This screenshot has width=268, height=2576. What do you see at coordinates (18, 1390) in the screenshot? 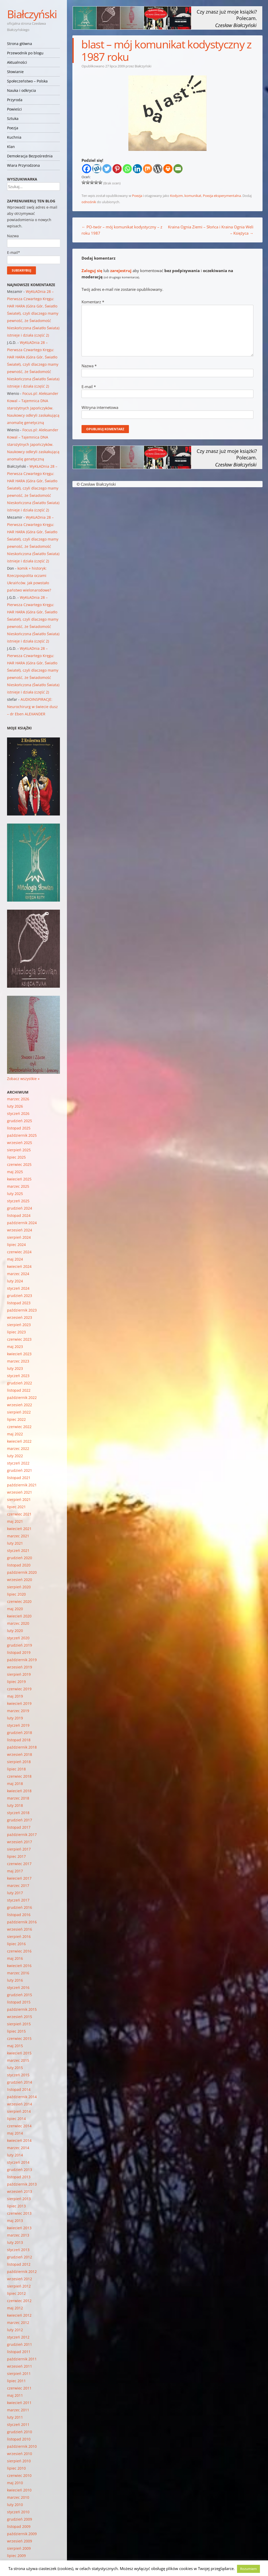
I see `listopad 2022` at bounding box center [18, 1390].